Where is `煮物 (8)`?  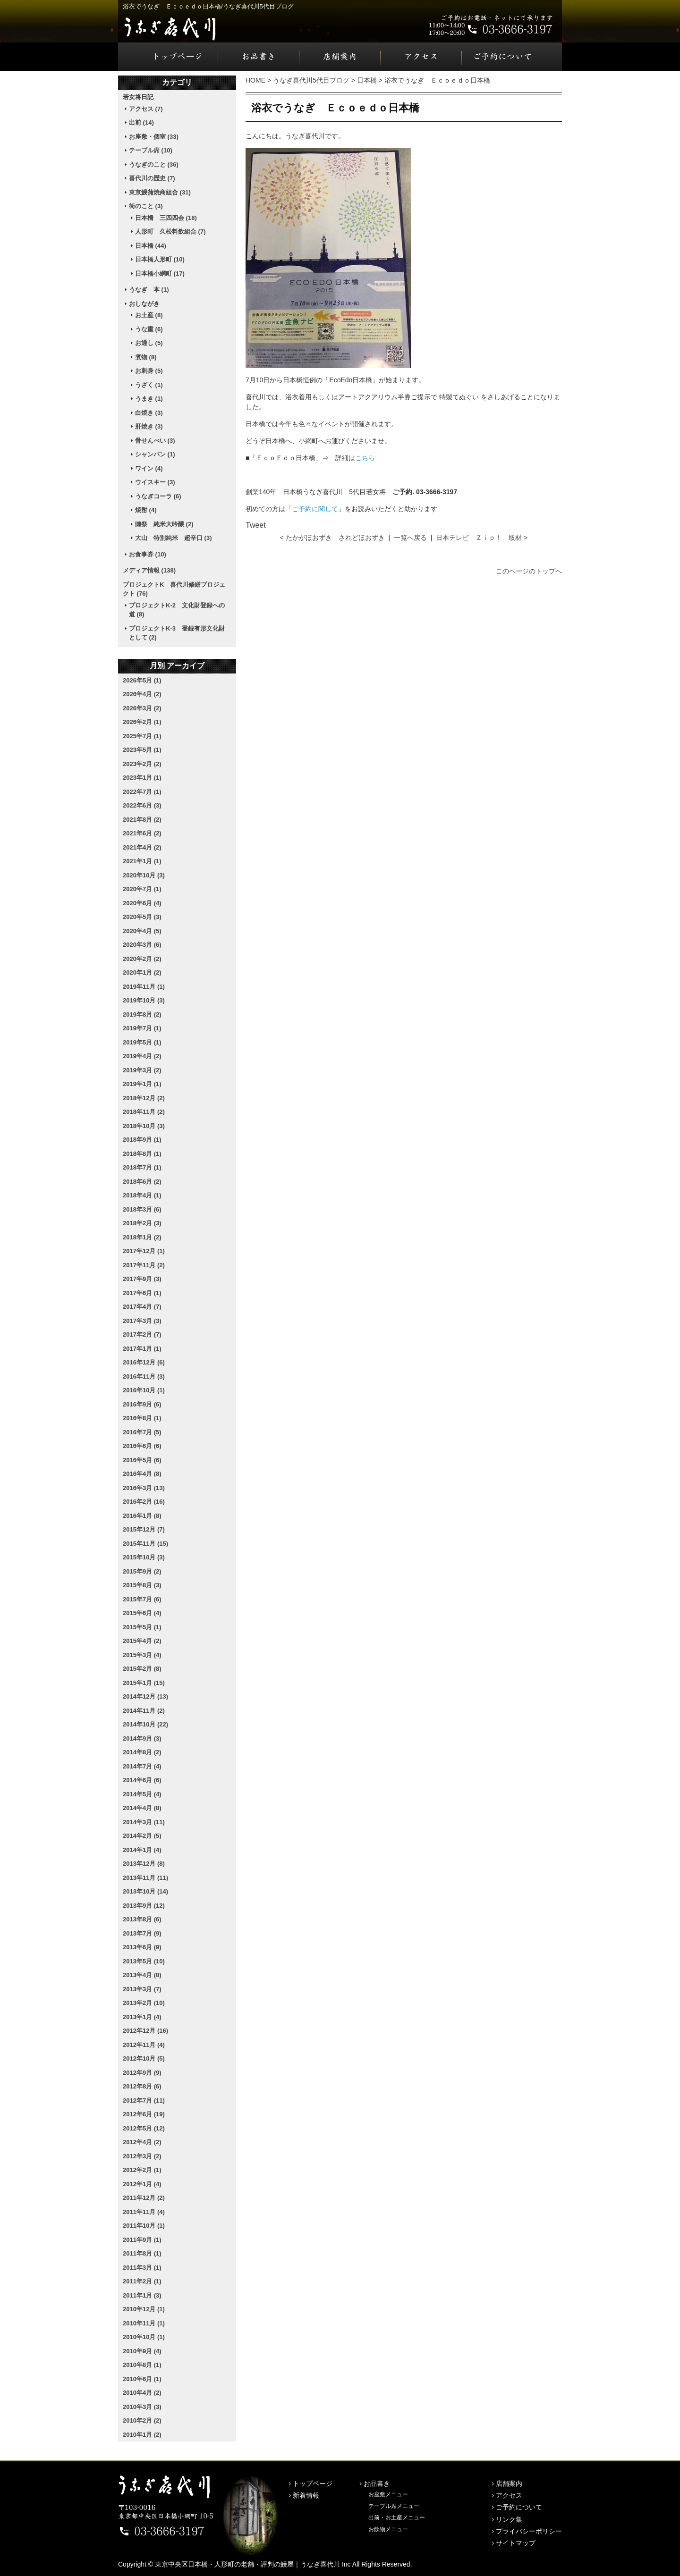
煮物 (8) is located at coordinates (146, 357).